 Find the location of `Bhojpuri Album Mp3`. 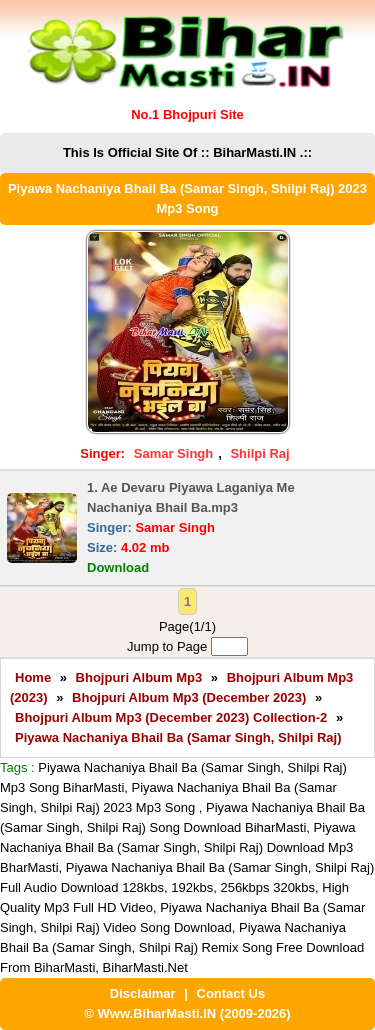

Bhojpuri Album Mp3 is located at coordinates (139, 677).